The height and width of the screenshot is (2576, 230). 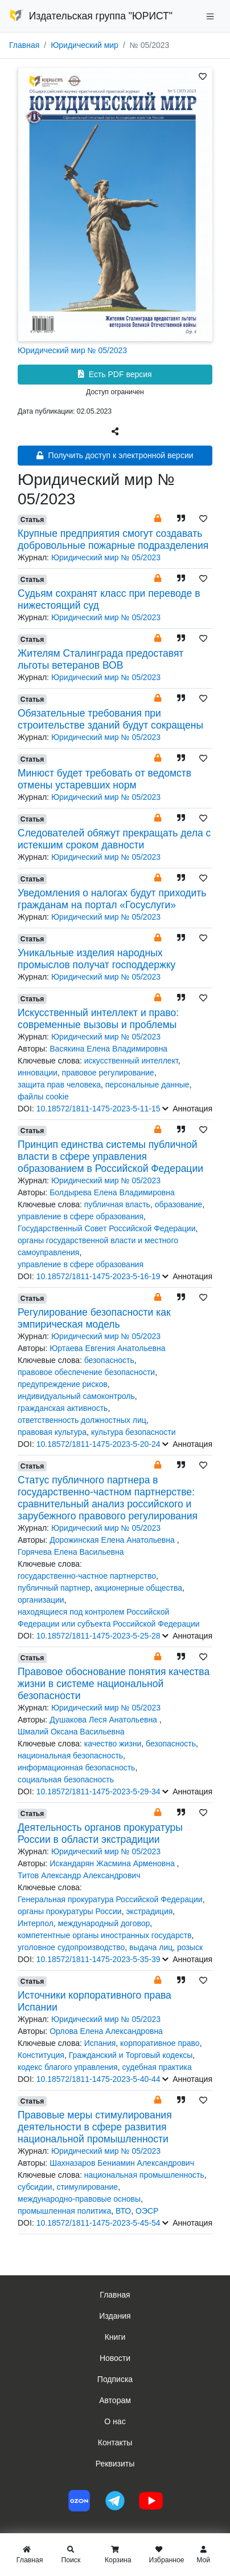 What do you see at coordinates (104, 1719) in the screenshot?
I see `Душакова Леся Анатольевна` at bounding box center [104, 1719].